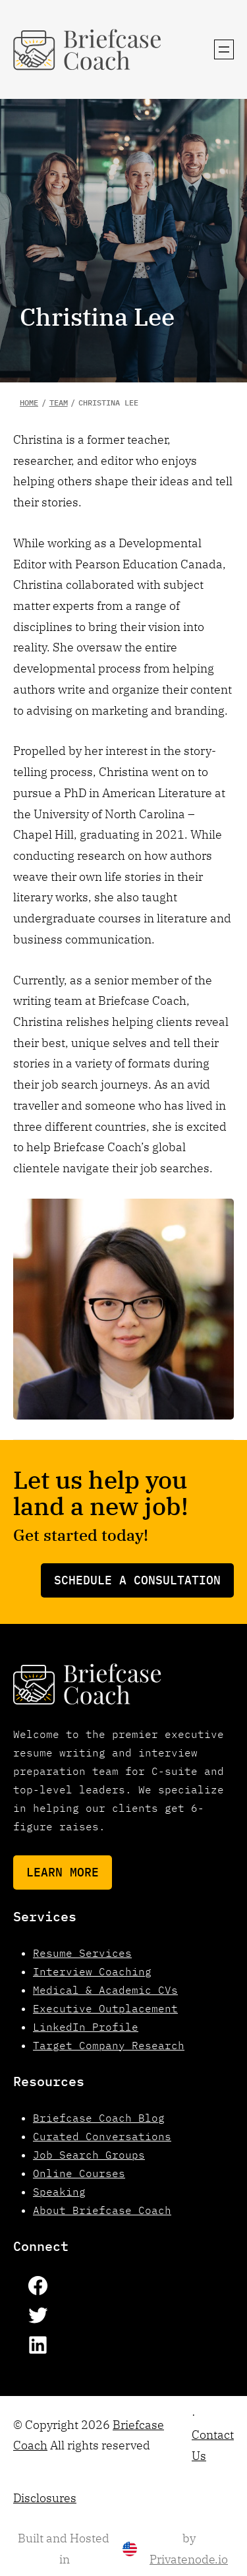 The height and width of the screenshot is (2576, 247). What do you see at coordinates (44, 2497) in the screenshot?
I see `Disclosures` at bounding box center [44, 2497].